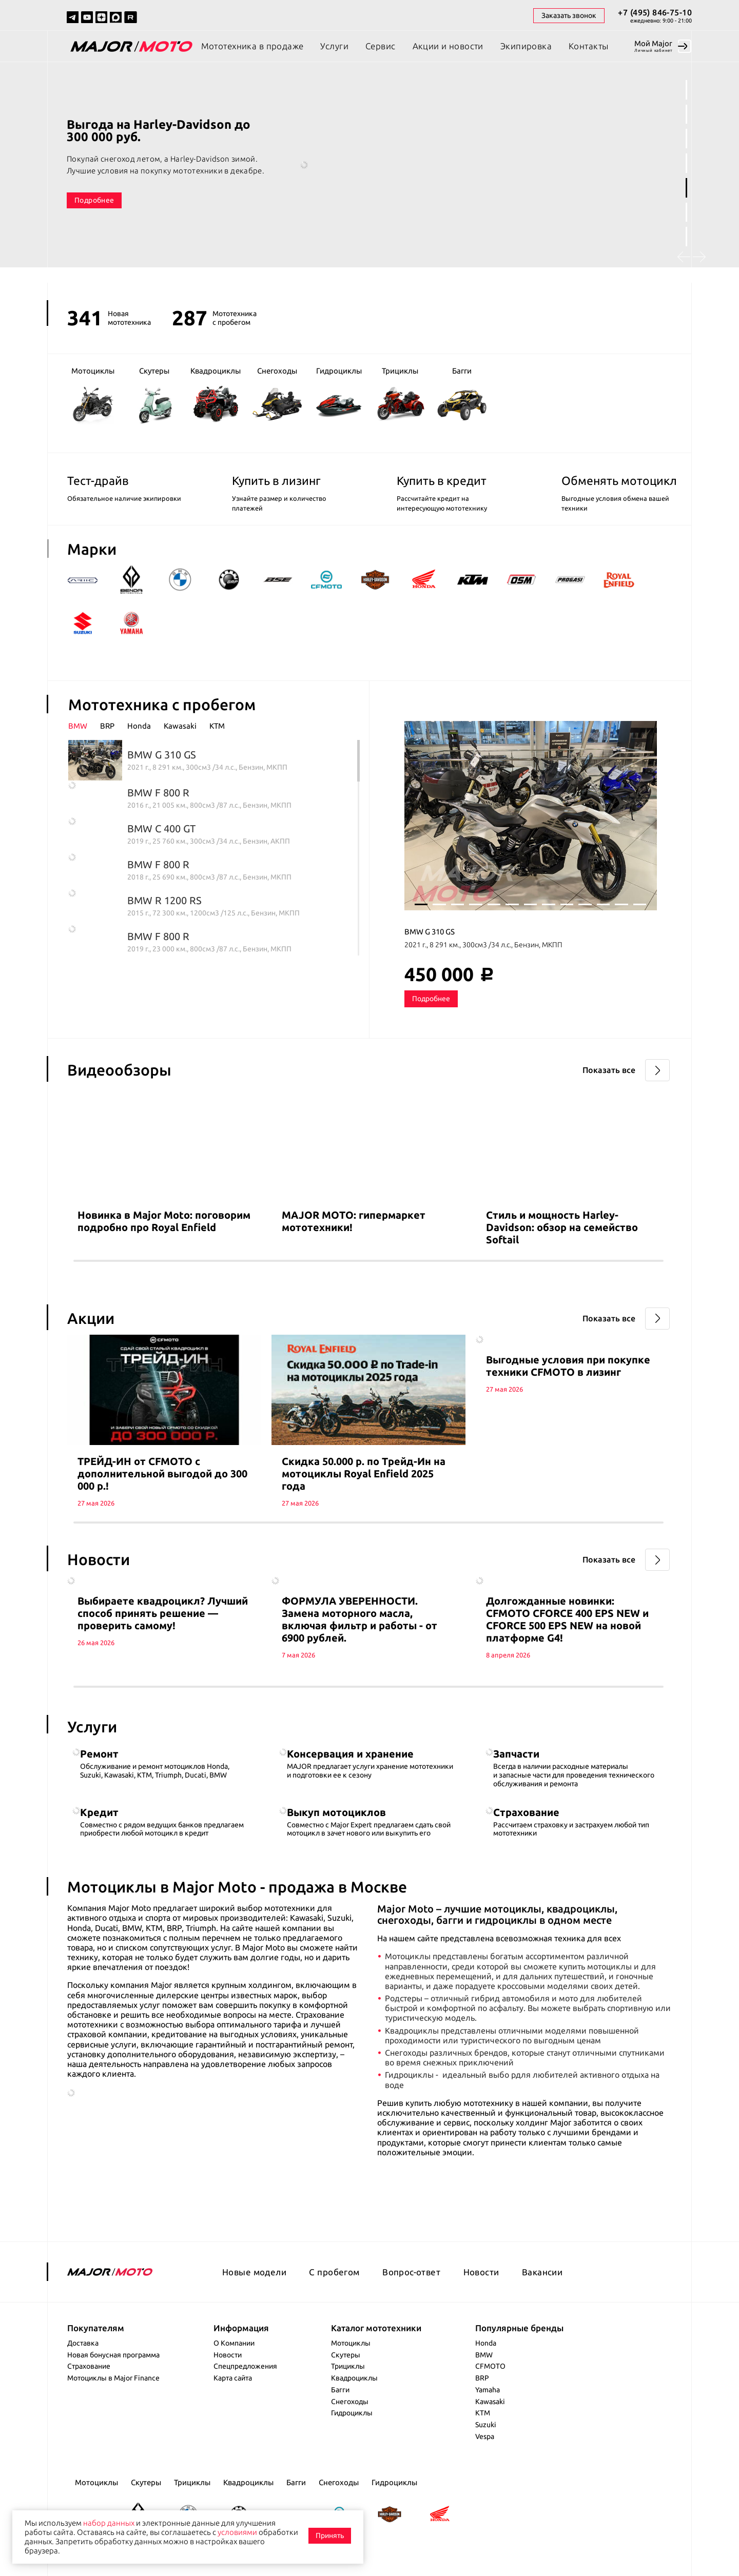 Image resolution: width=739 pixels, height=2576 pixels. I want to click on Мототехника в продаже, so click(252, 46).